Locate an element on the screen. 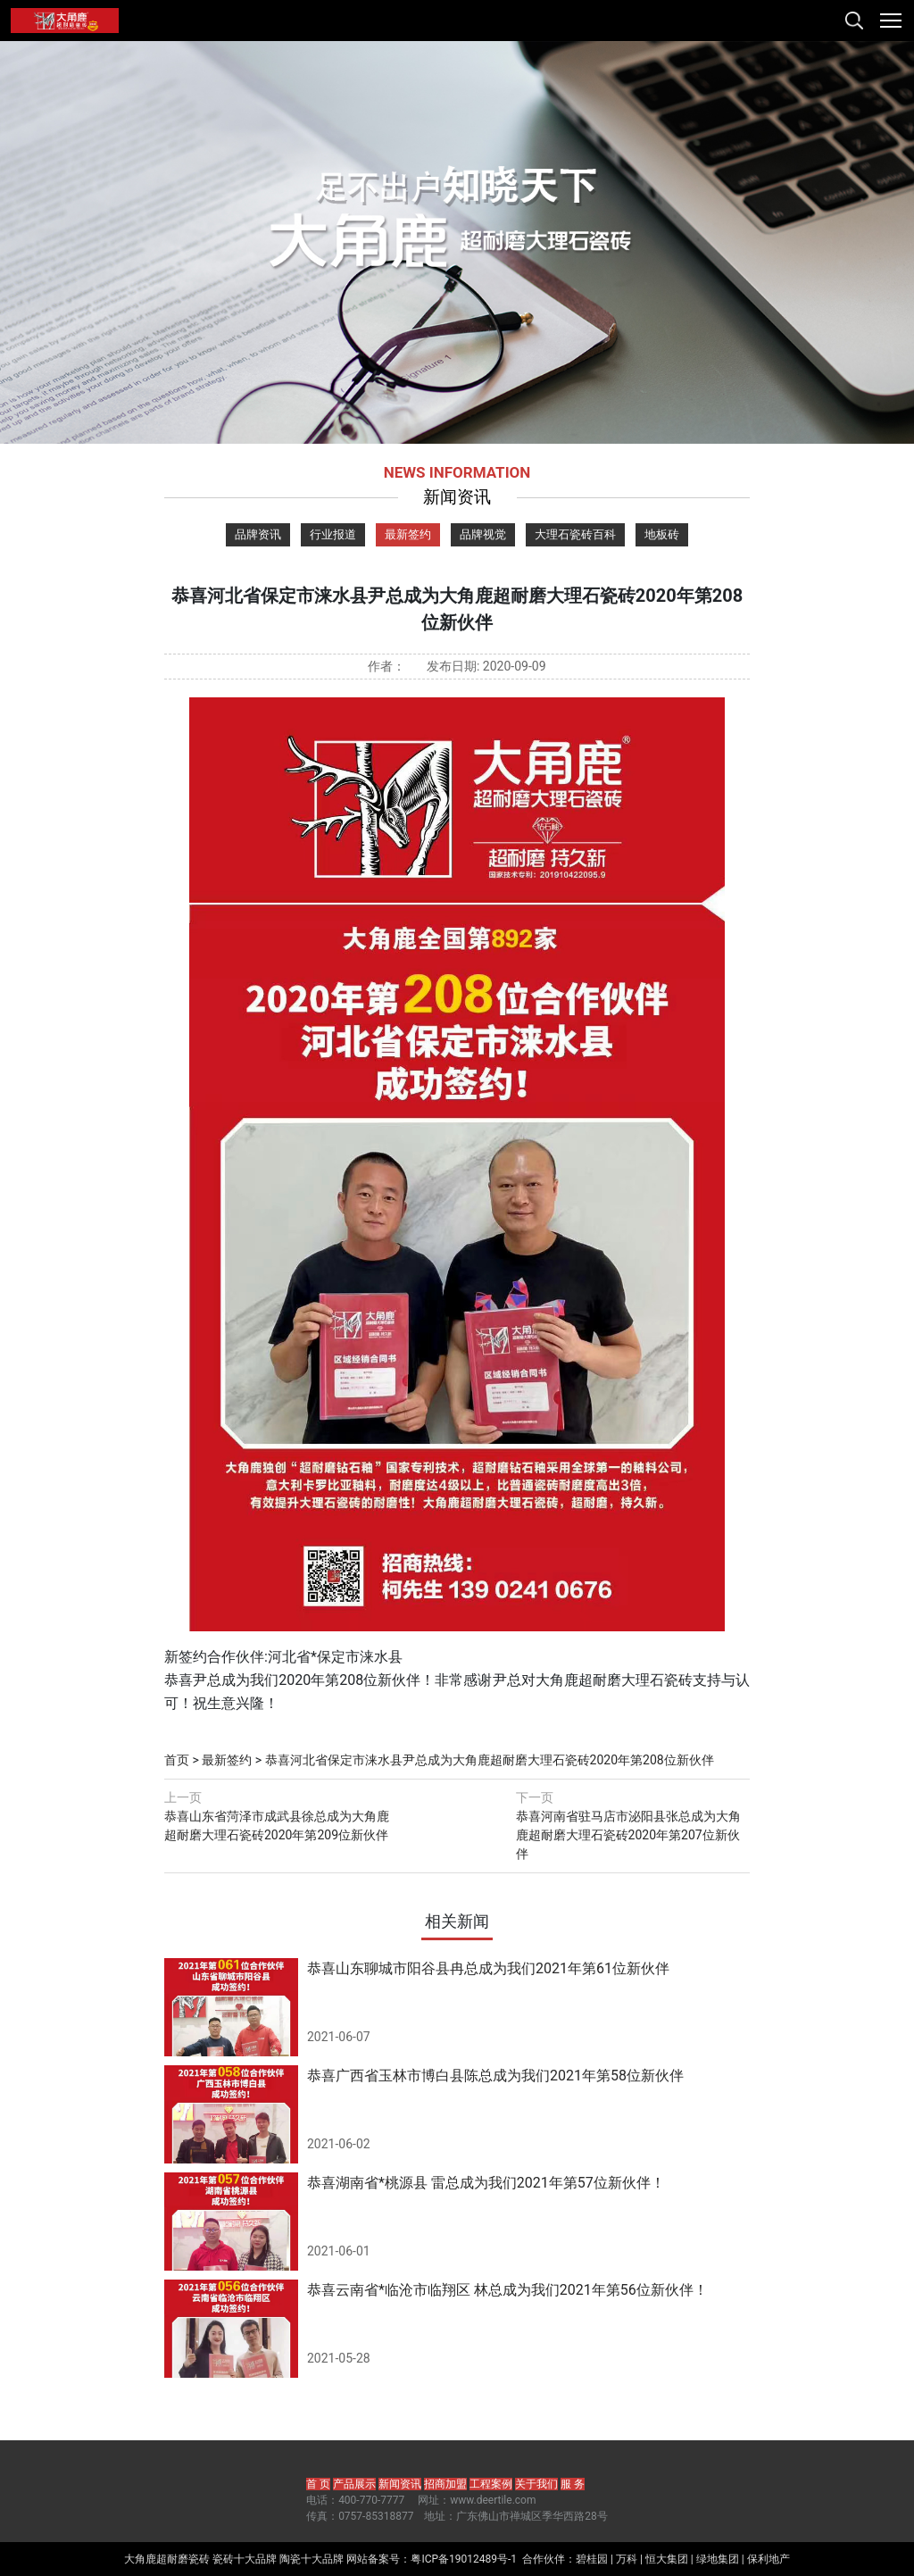 Image resolution: width=914 pixels, height=2576 pixels. 首页 is located at coordinates (176, 1760).